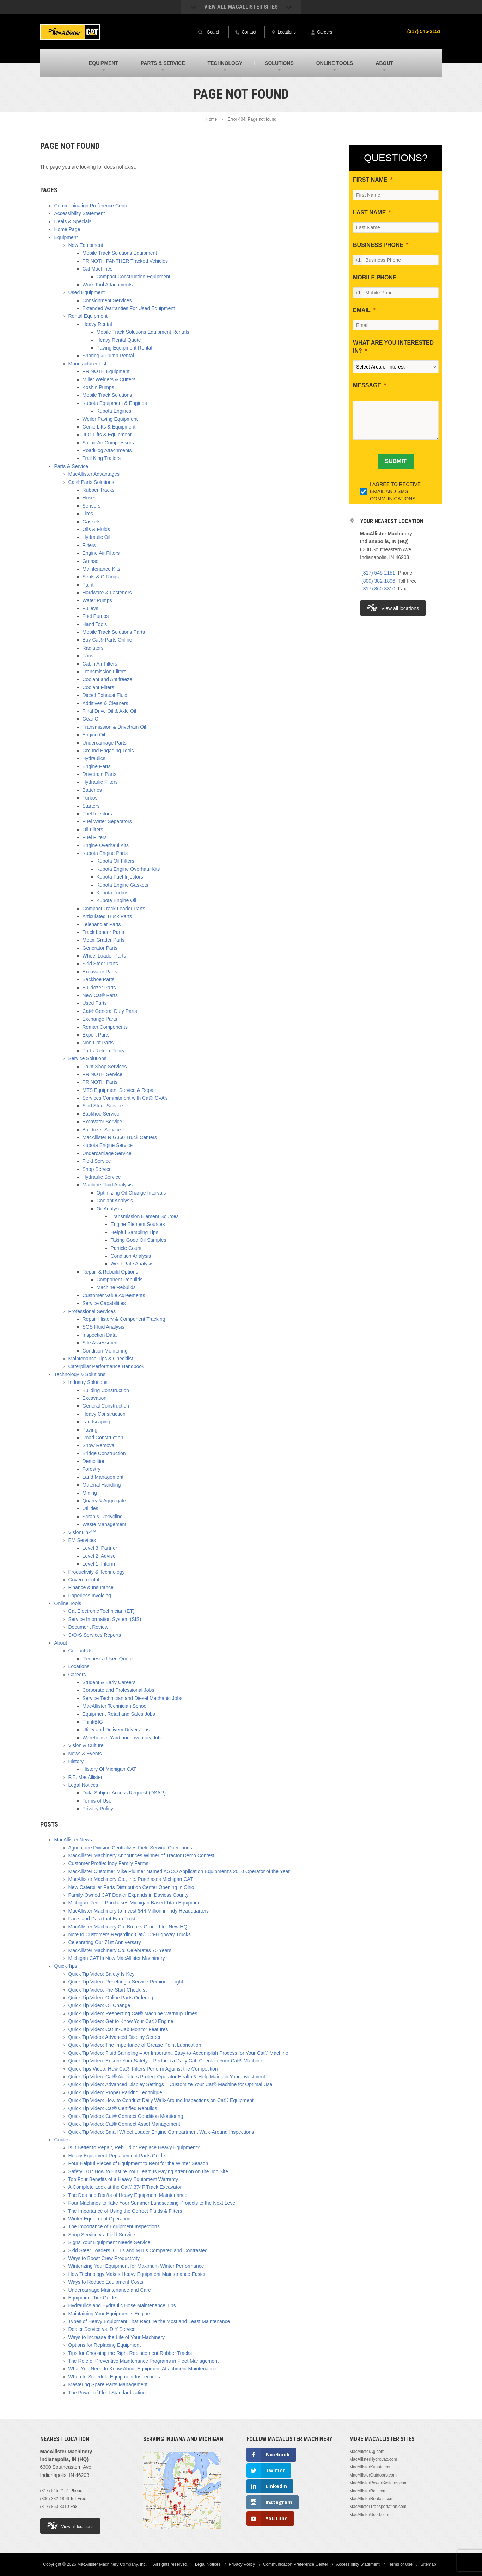 This screenshot has width=482, height=2576. Describe the element at coordinates (424, 31) in the screenshot. I see `(317) 545-2151` at that location.